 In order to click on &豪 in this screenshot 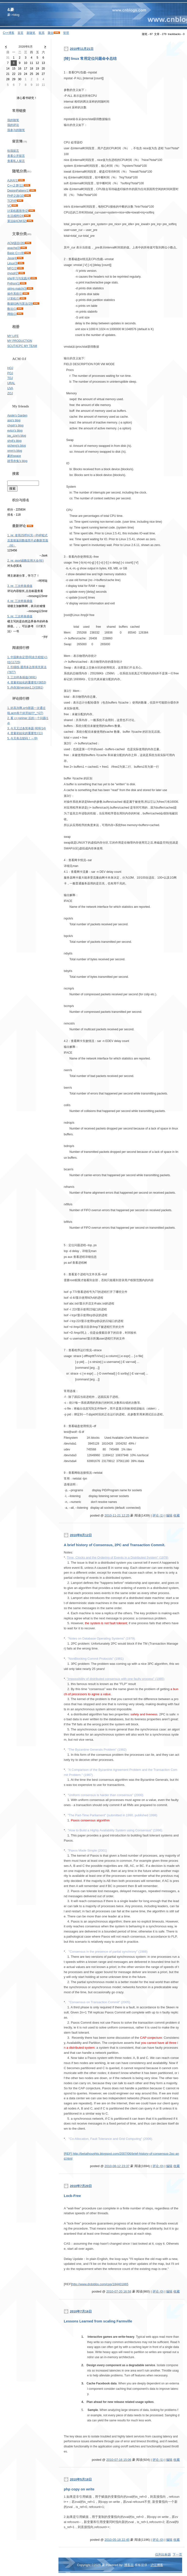, I will do `click(10, 10)`.